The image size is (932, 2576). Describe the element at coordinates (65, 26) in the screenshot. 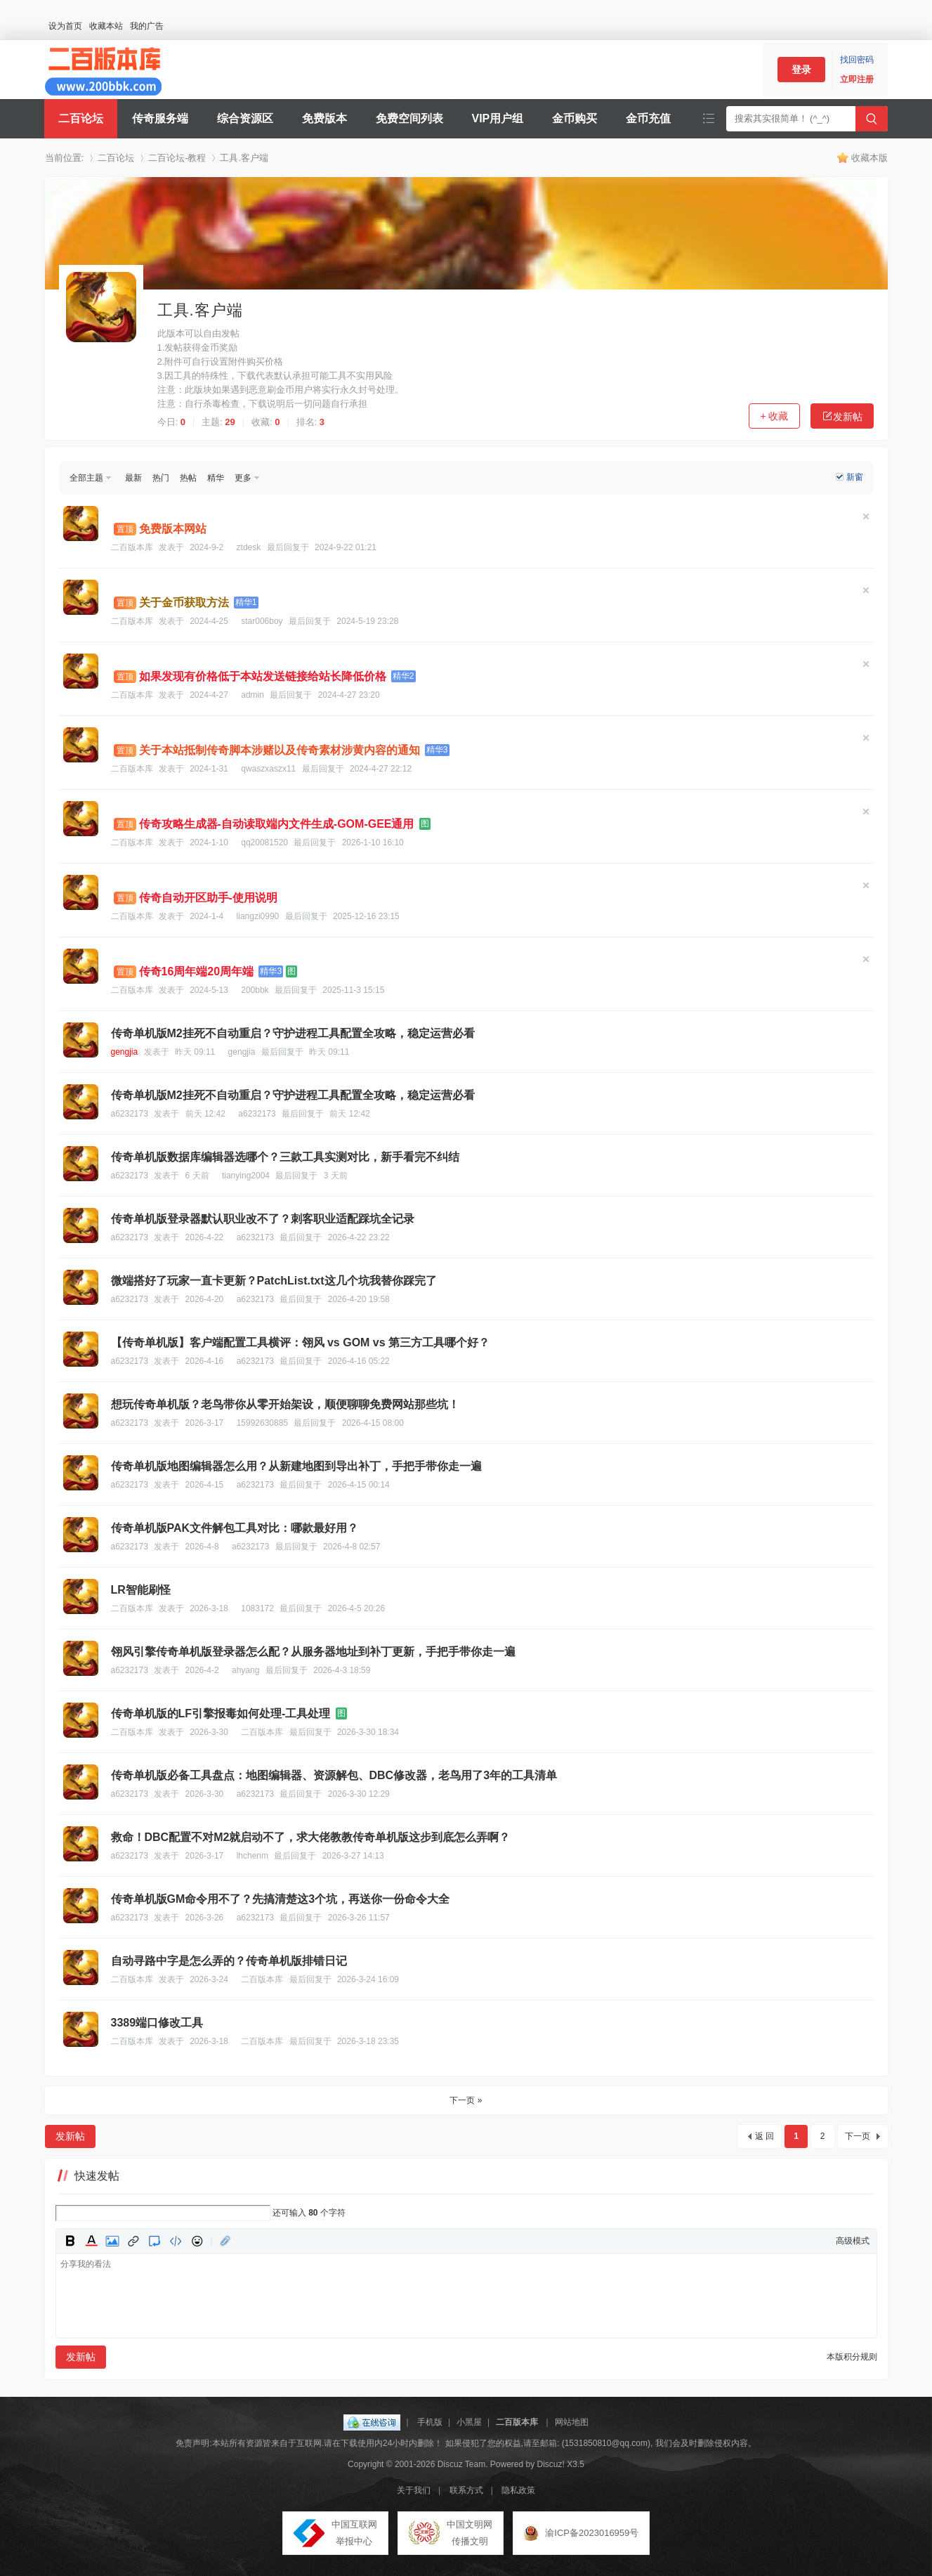

I see `设为首页` at that location.